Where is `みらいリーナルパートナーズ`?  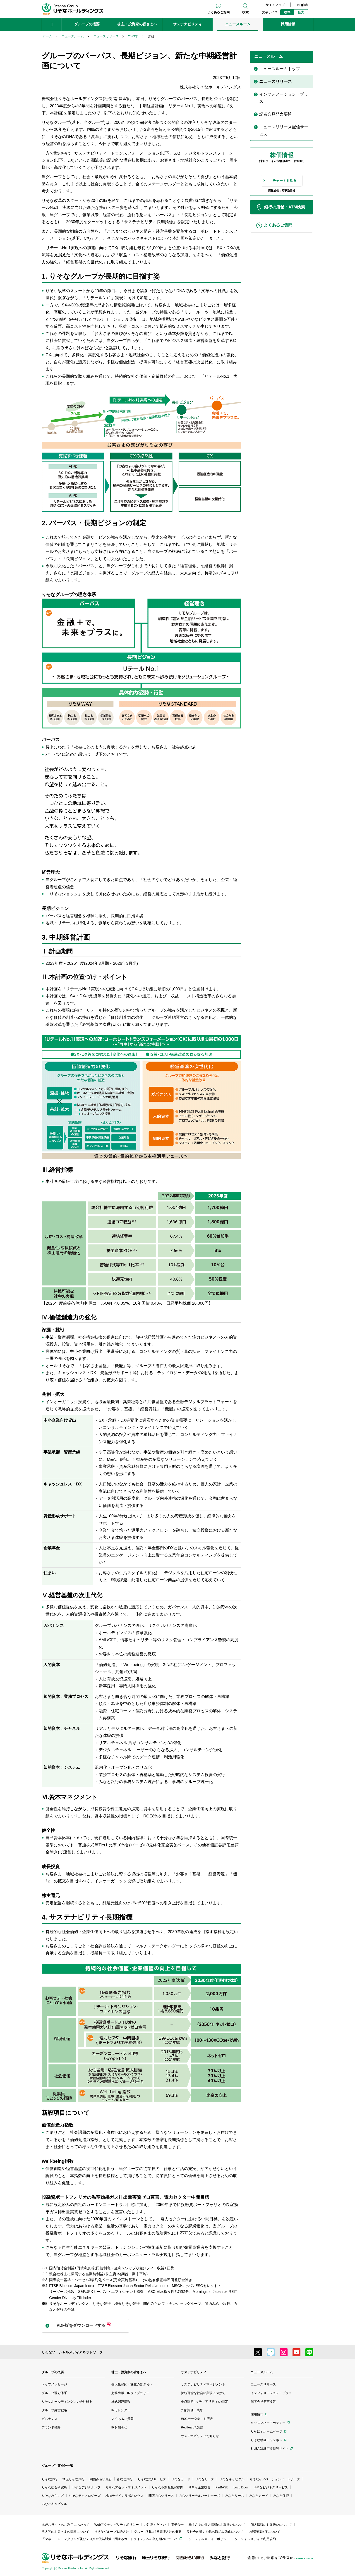 みらいリーナルパートナーズ is located at coordinates (199, 2495).